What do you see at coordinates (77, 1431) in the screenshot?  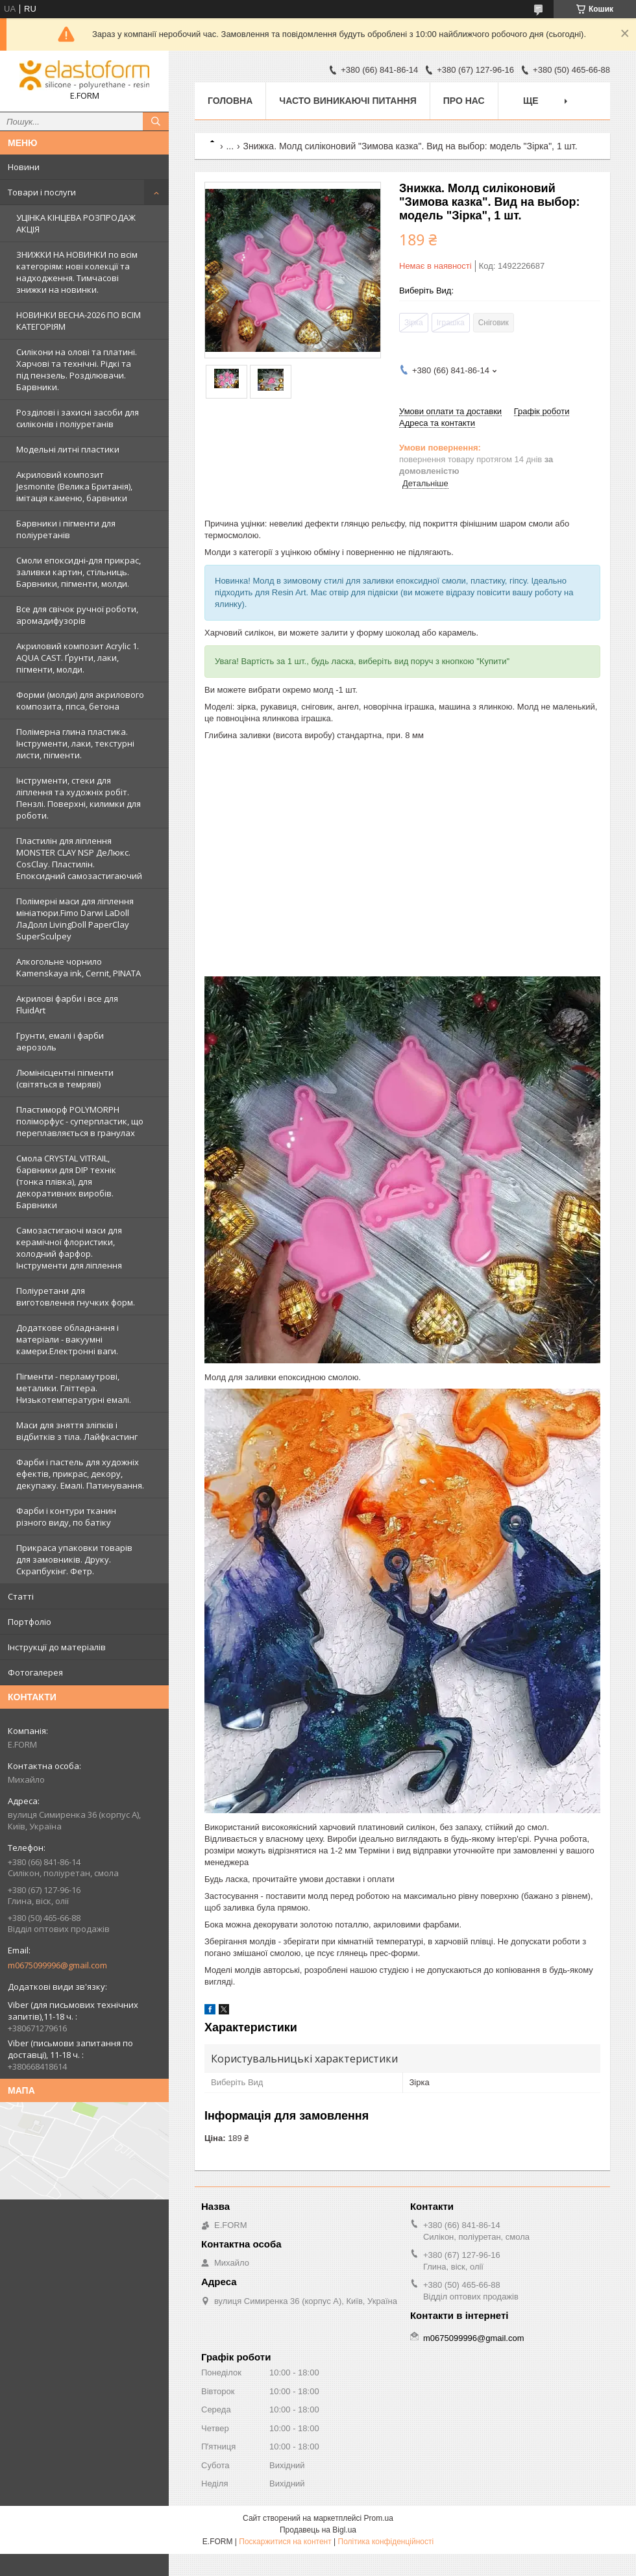 I see `Маси для зняття зліпків і відбитків з тіла. Лайфкастинг` at bounding box center [77, 1431].